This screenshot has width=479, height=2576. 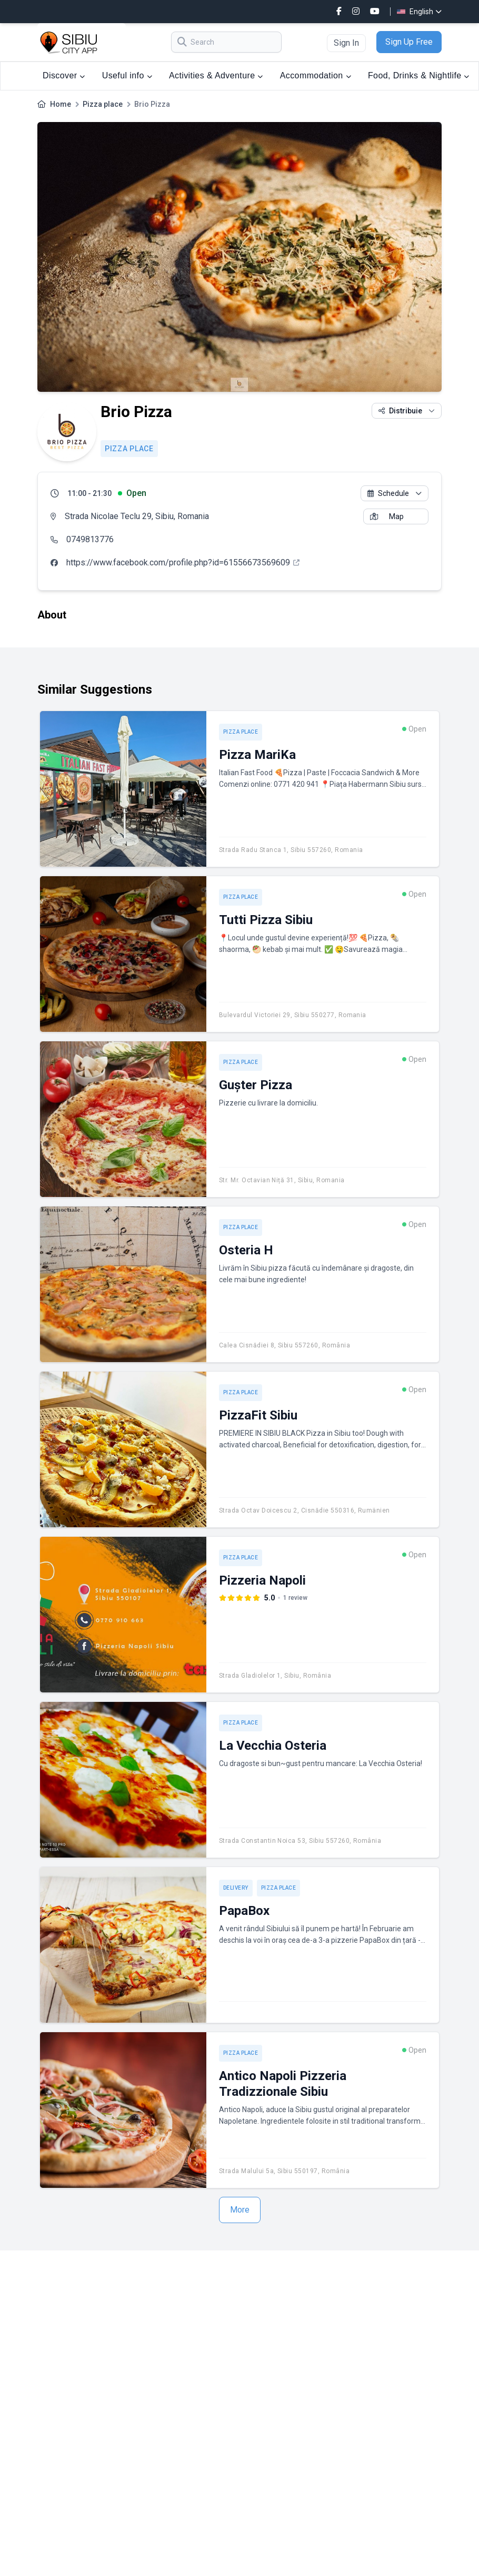 I want to click on Useful info, so click(x=127, y=75).